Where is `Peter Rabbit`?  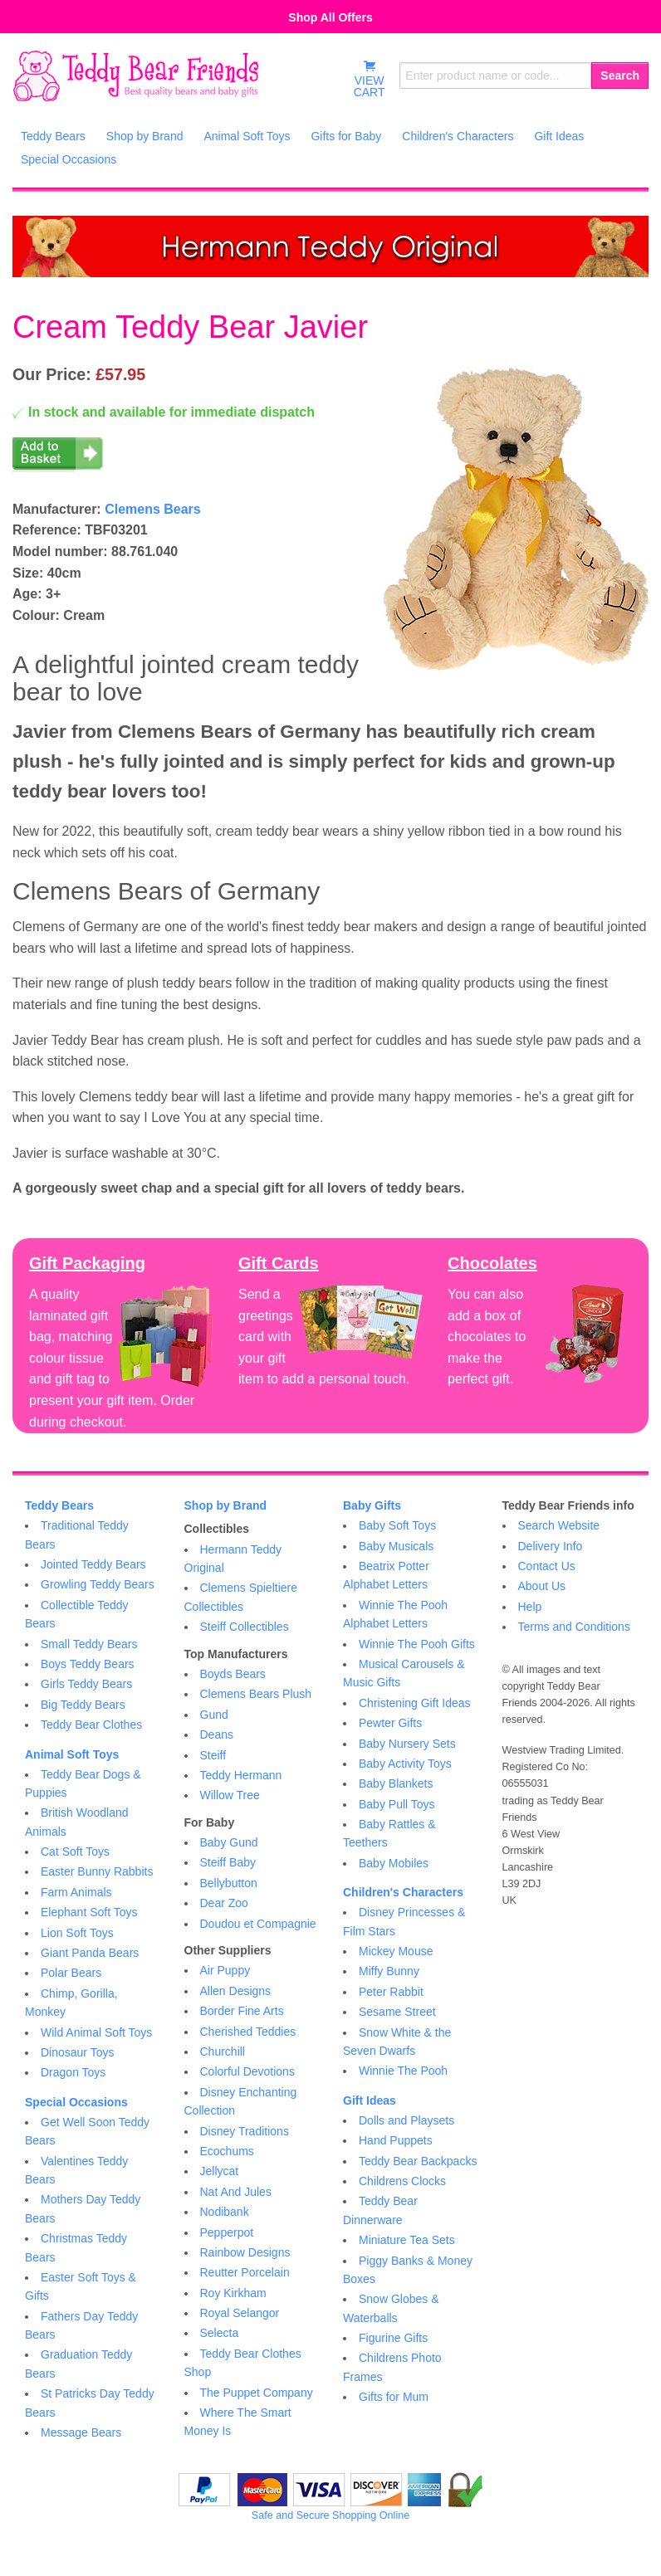
Peter Rabbit is located at coordinates (391, 1991).